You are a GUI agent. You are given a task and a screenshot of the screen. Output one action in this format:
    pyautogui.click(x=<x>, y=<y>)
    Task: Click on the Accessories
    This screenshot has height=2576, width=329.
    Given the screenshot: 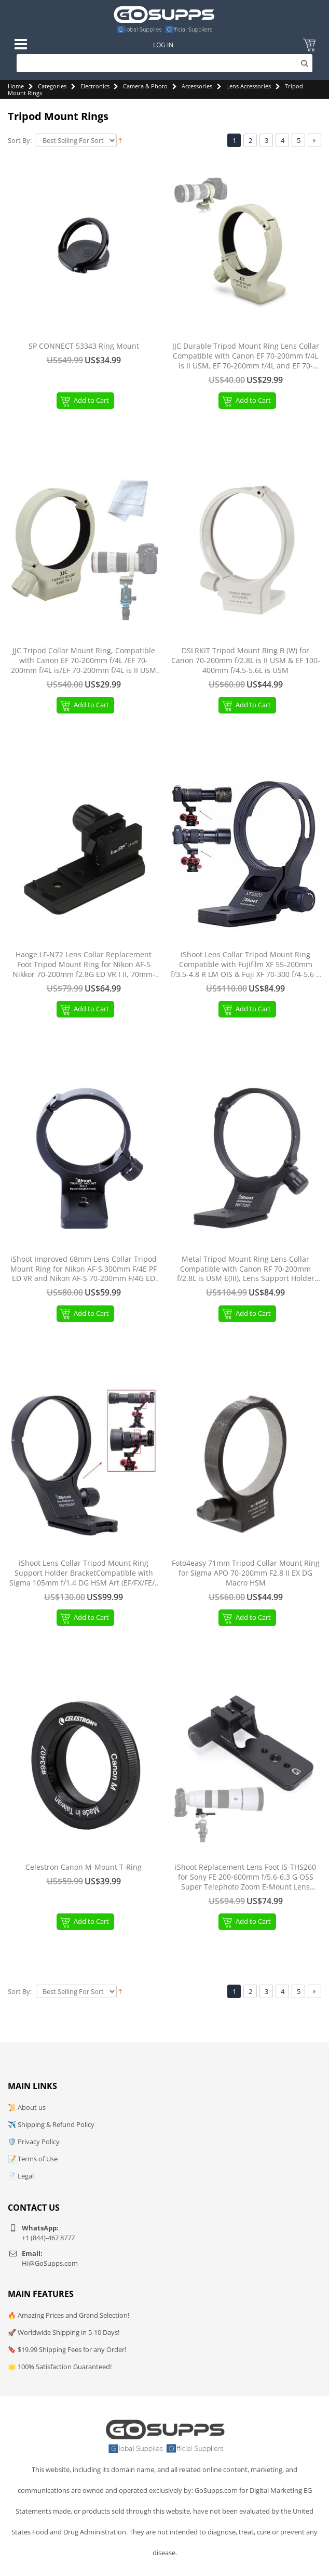 What is the action you would take?
    pyautogui.click(x=197, y=86)
    